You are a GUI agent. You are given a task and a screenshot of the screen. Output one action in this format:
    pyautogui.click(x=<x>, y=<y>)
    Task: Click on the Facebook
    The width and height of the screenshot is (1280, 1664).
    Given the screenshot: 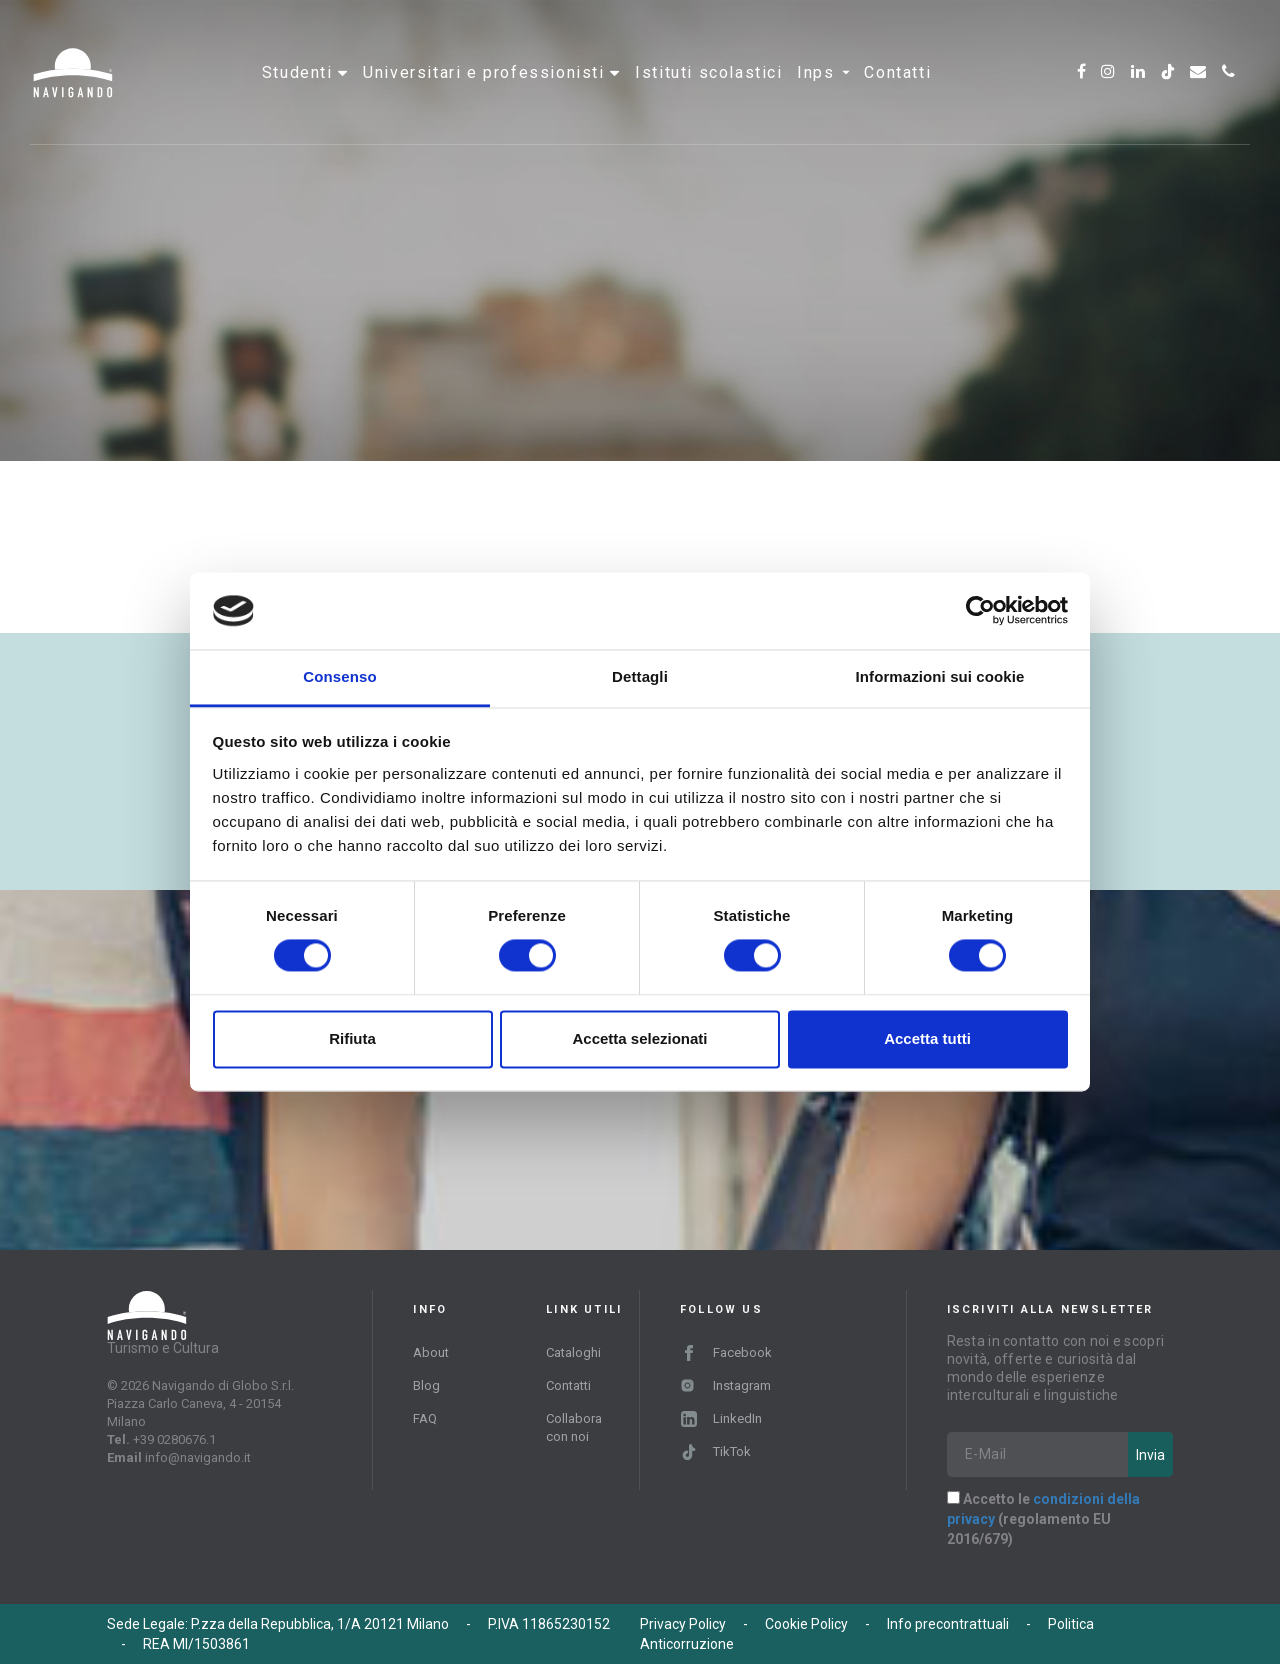 What is the action you would take?
    pyautogui.click(x=726, y=1352)
    